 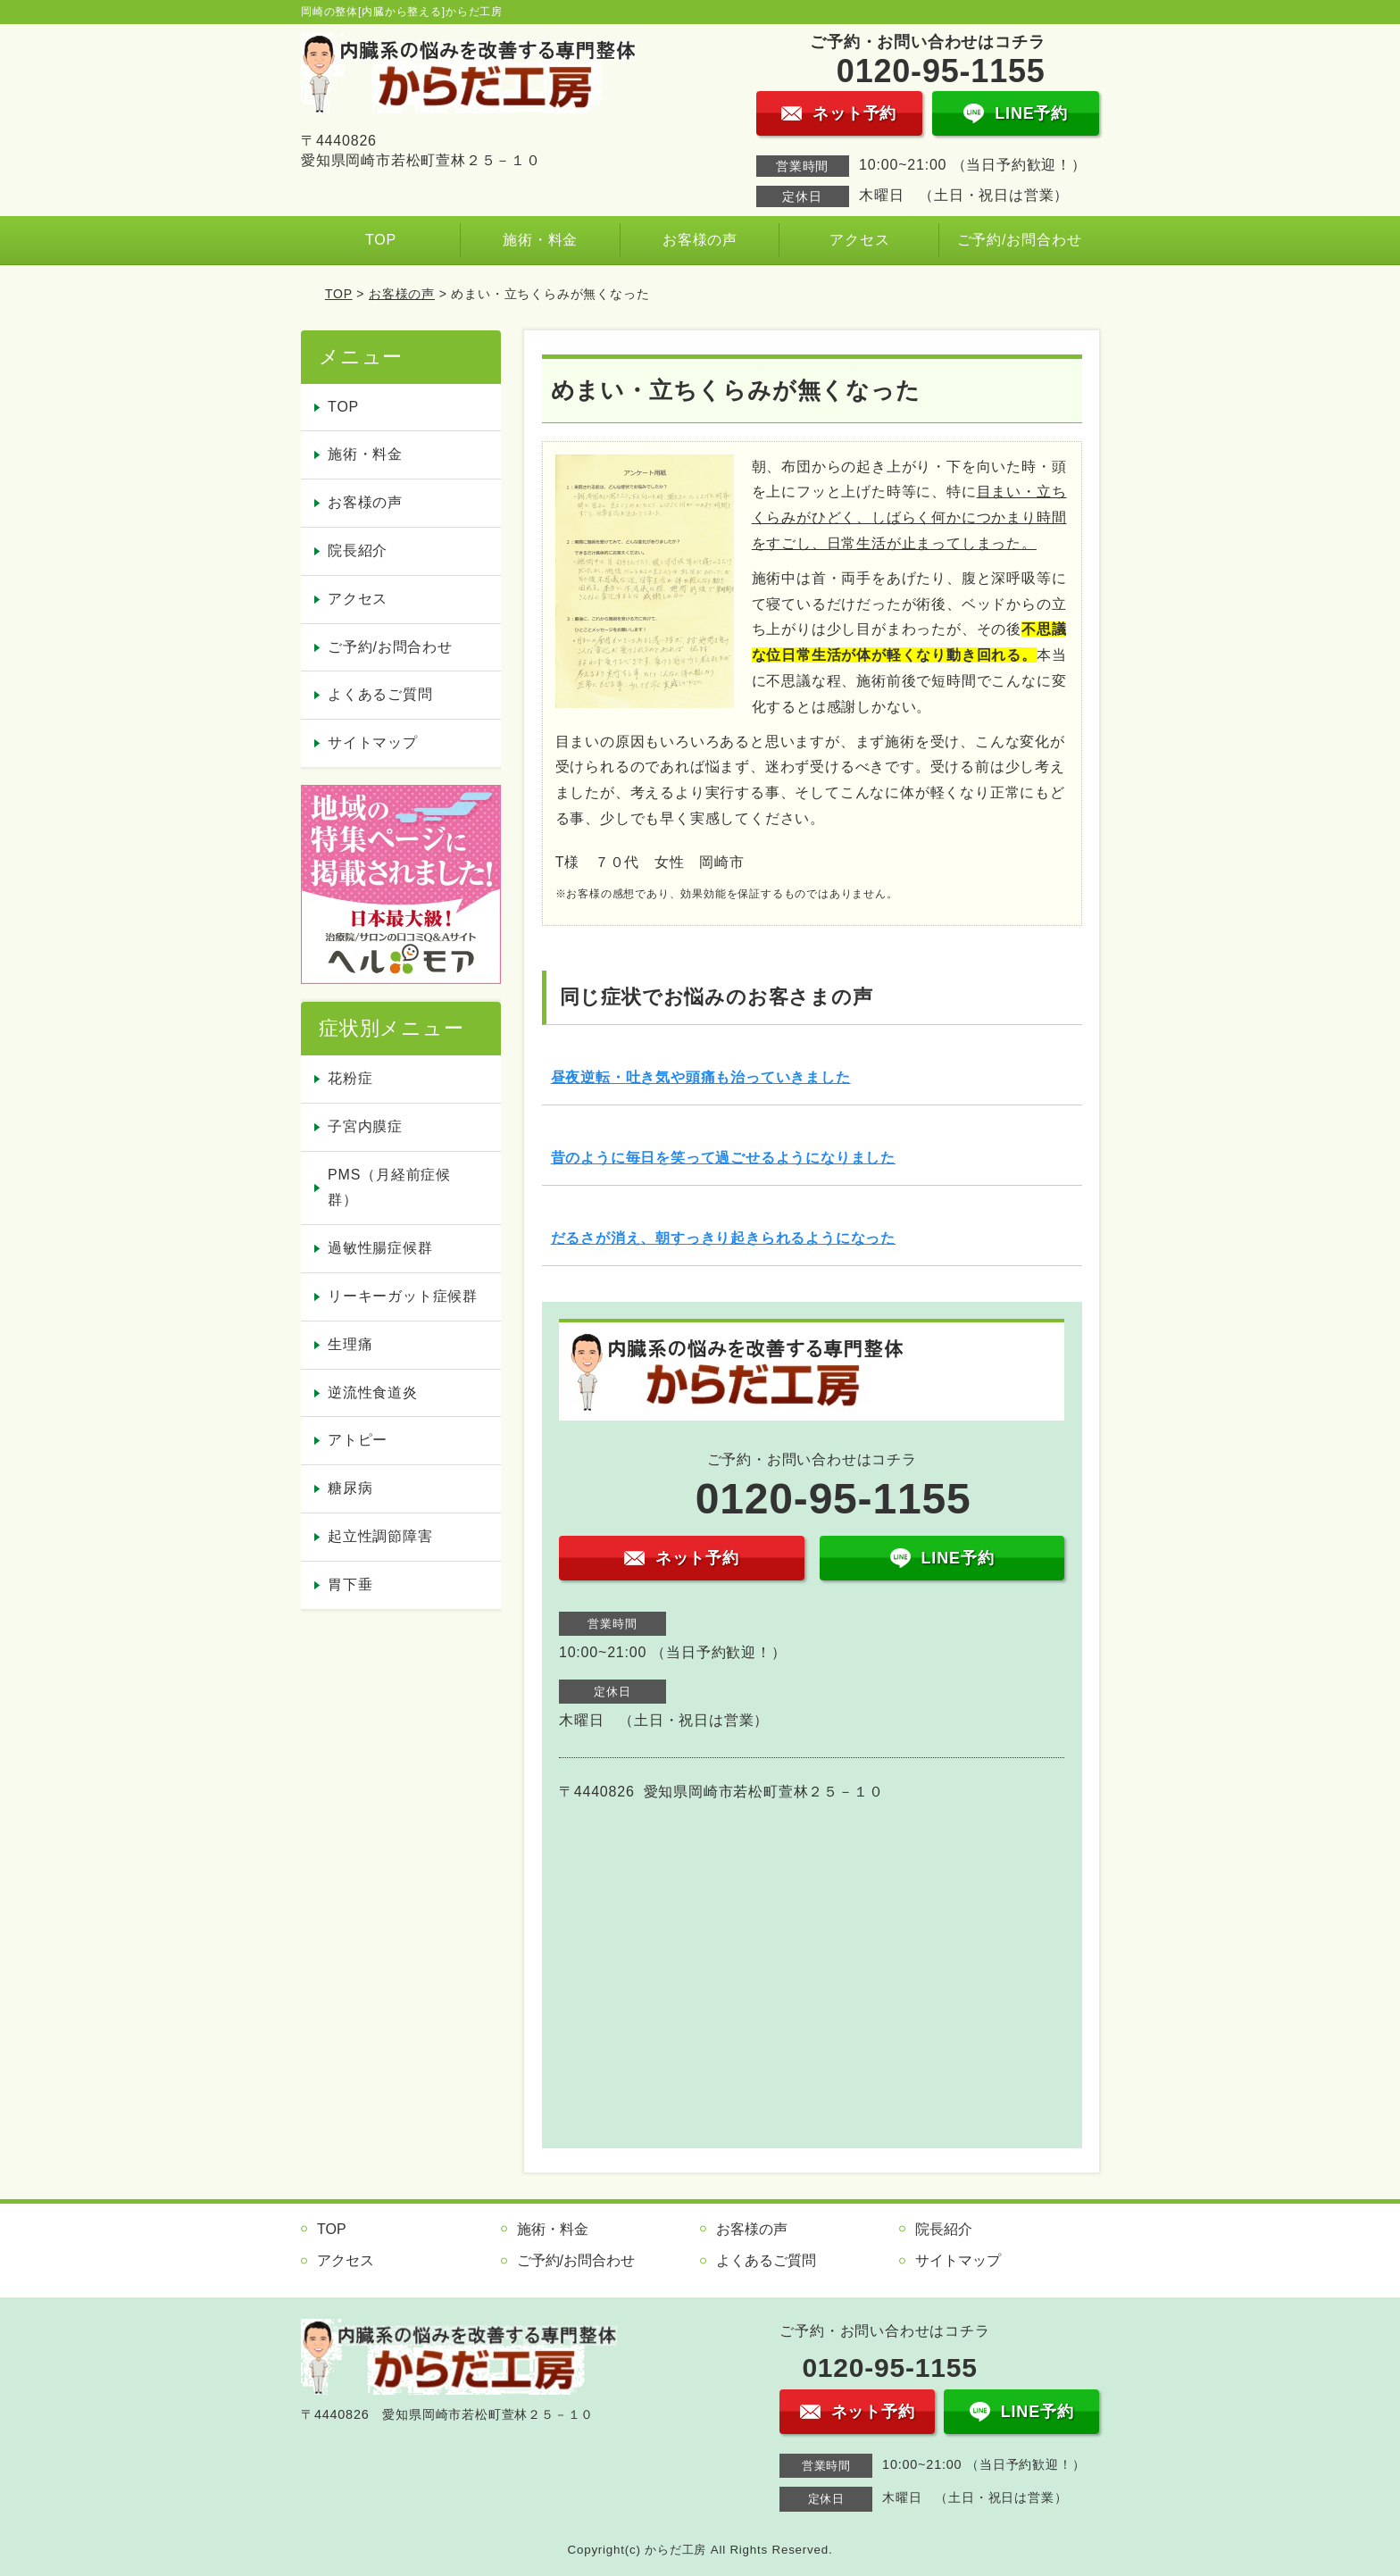 What do you see at coordinates (350, 1584) in the screenshot?
I see `胃下垂` at bounding box center [350, 1584].